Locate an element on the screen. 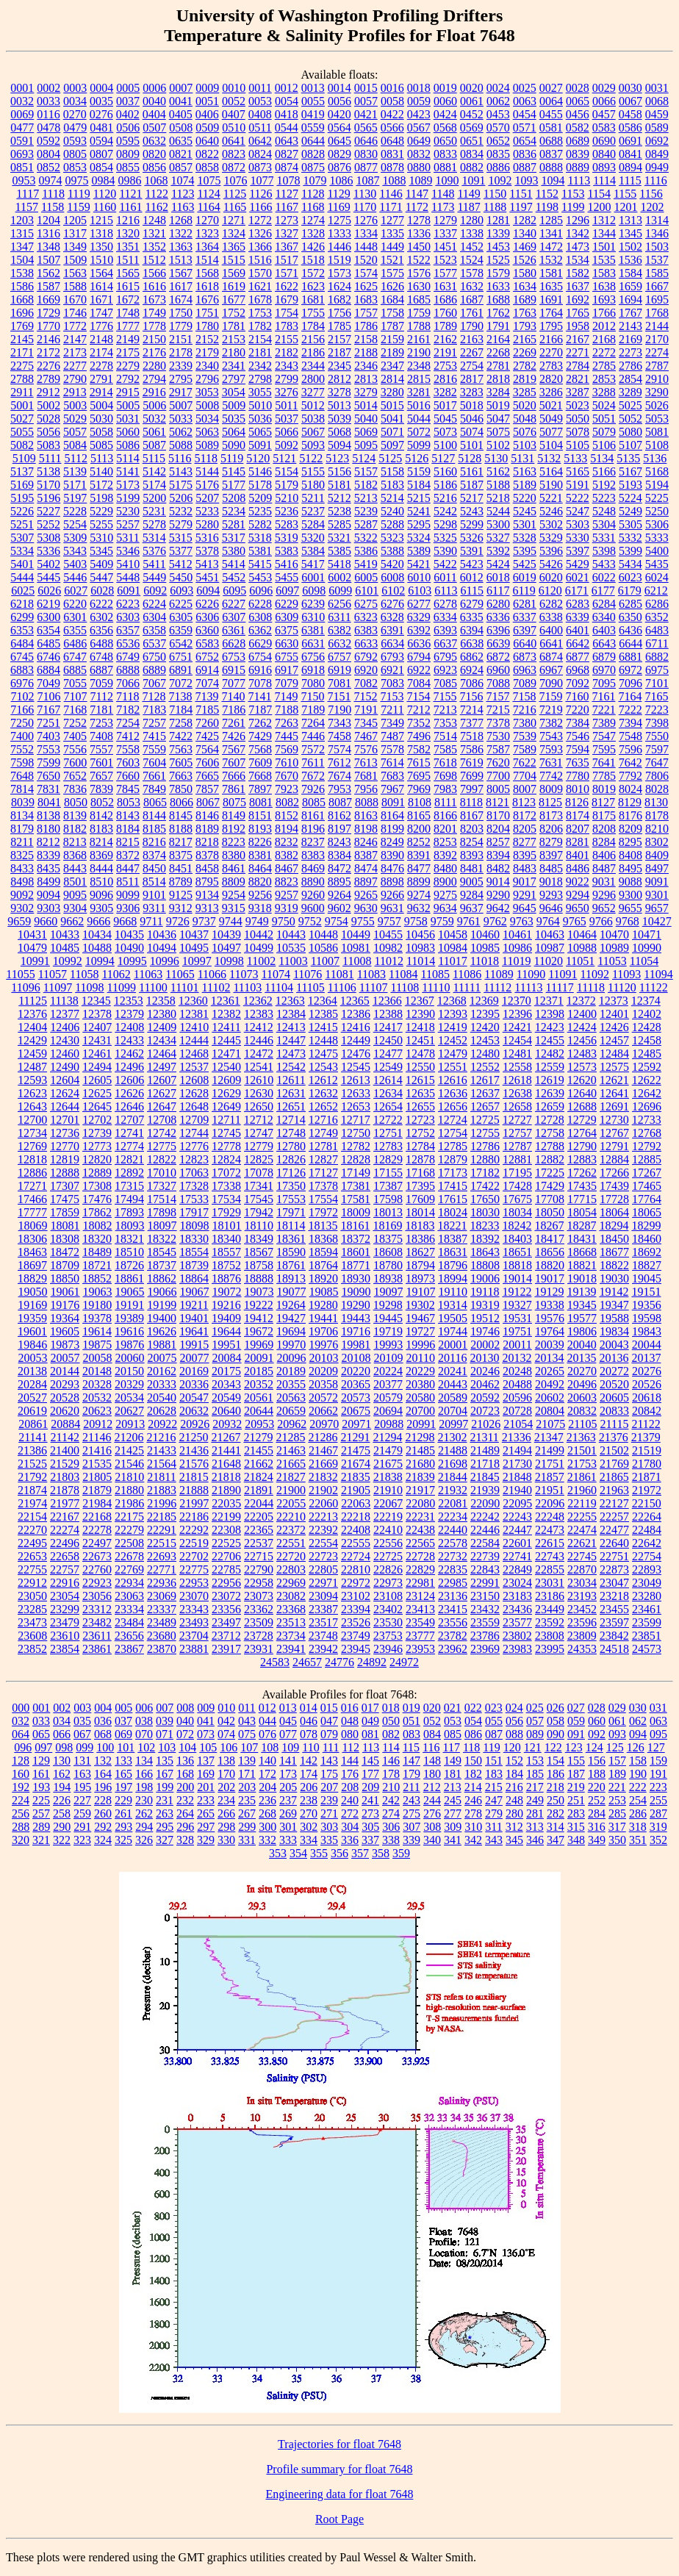  8210 is located at coordinates (657, 828).